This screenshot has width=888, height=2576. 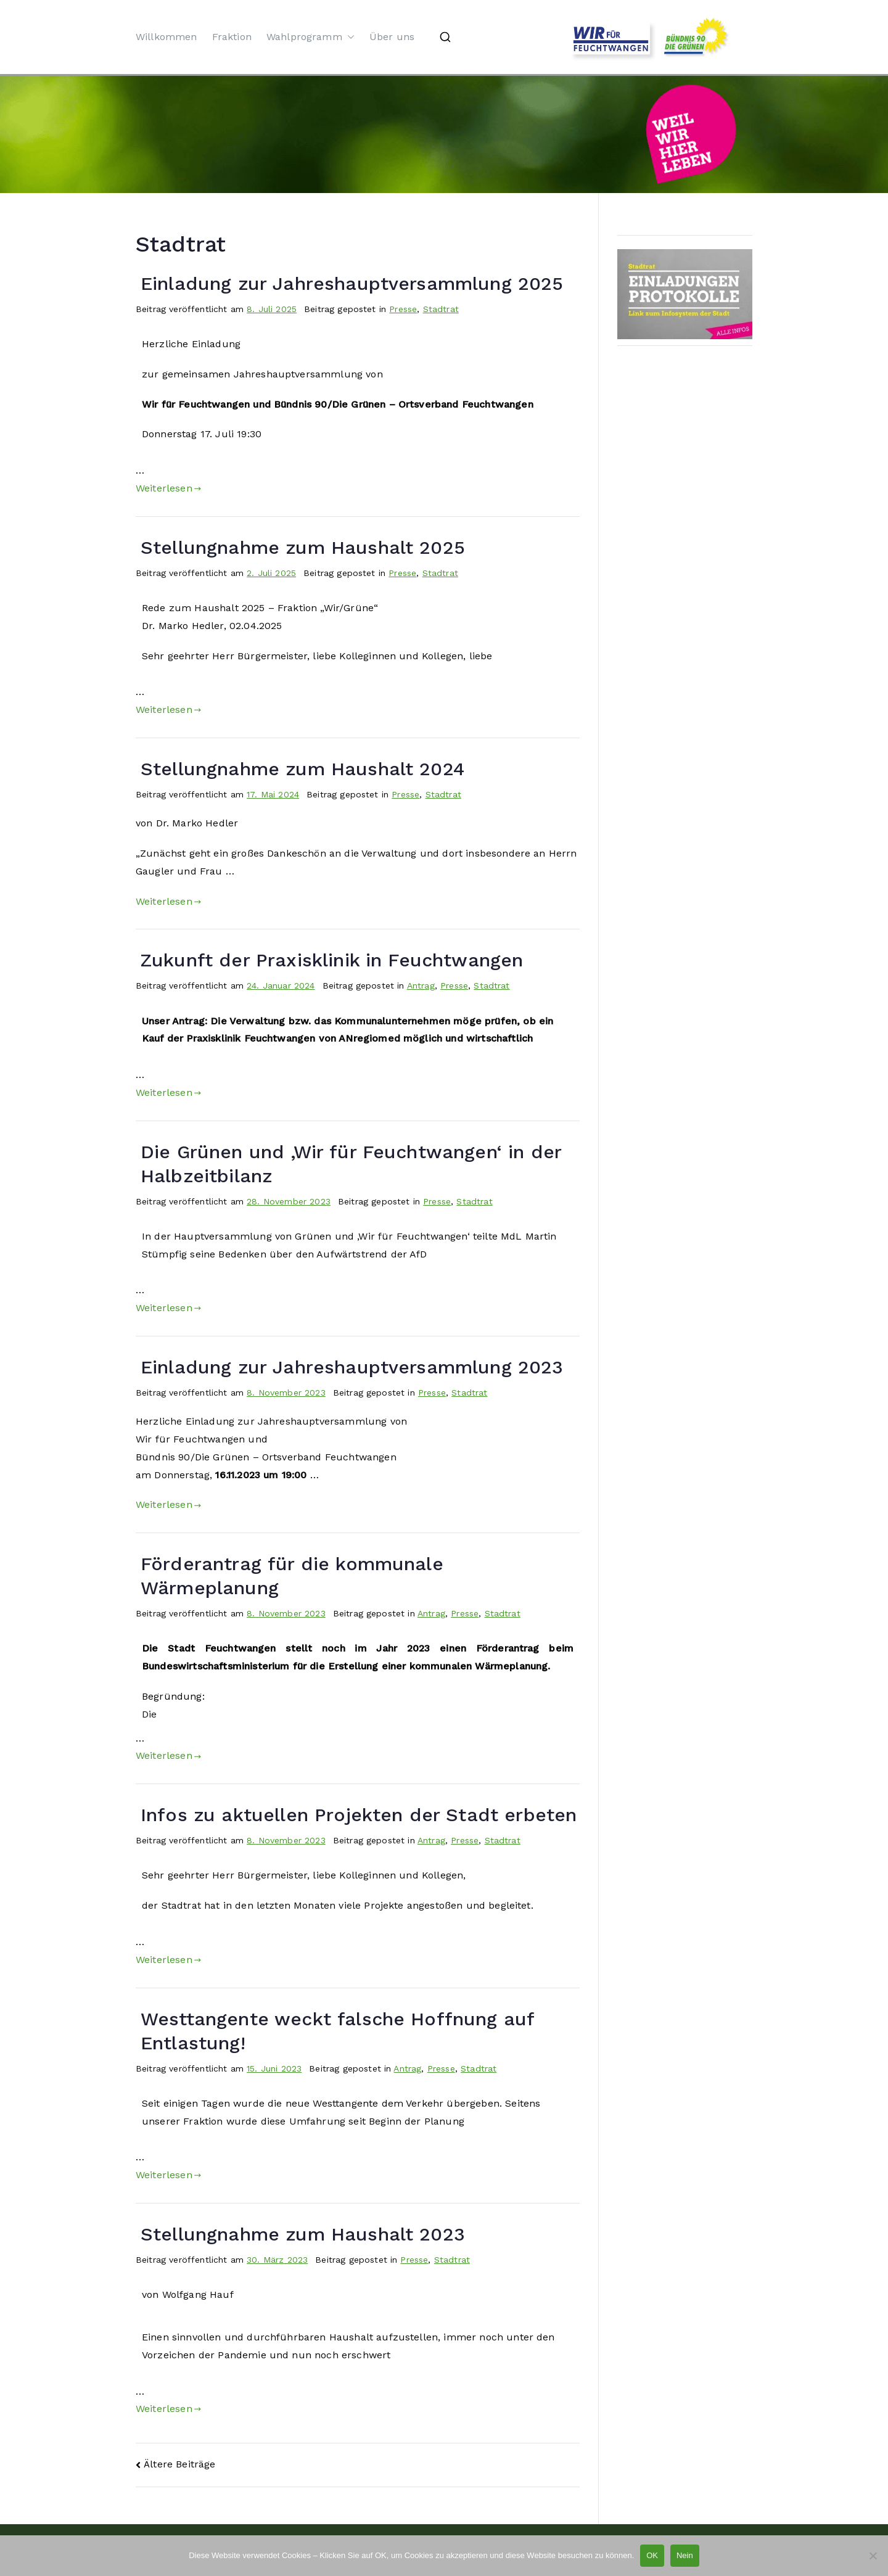 I want to click on Weiterlesen, so click(x=168, y=488).